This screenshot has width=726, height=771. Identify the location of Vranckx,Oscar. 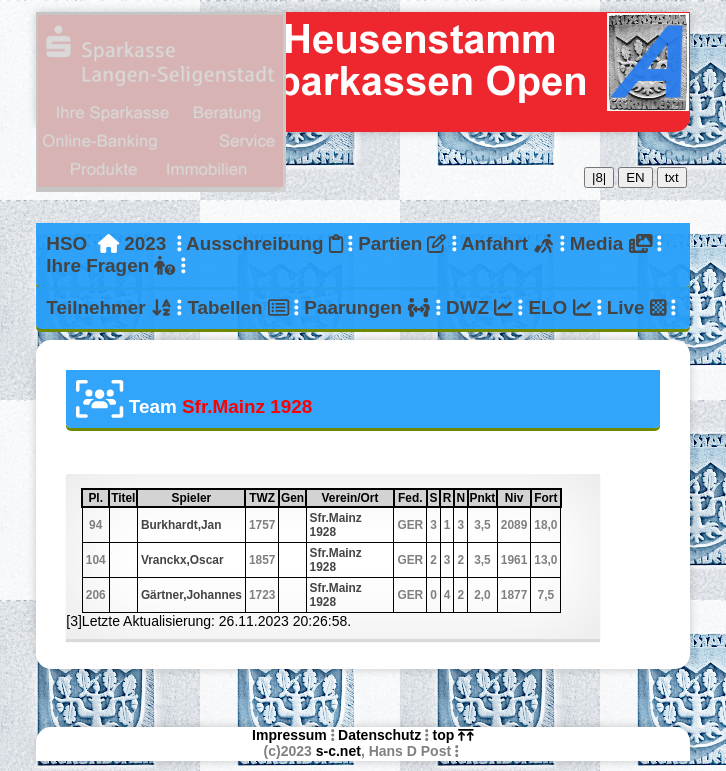
(182, 560).